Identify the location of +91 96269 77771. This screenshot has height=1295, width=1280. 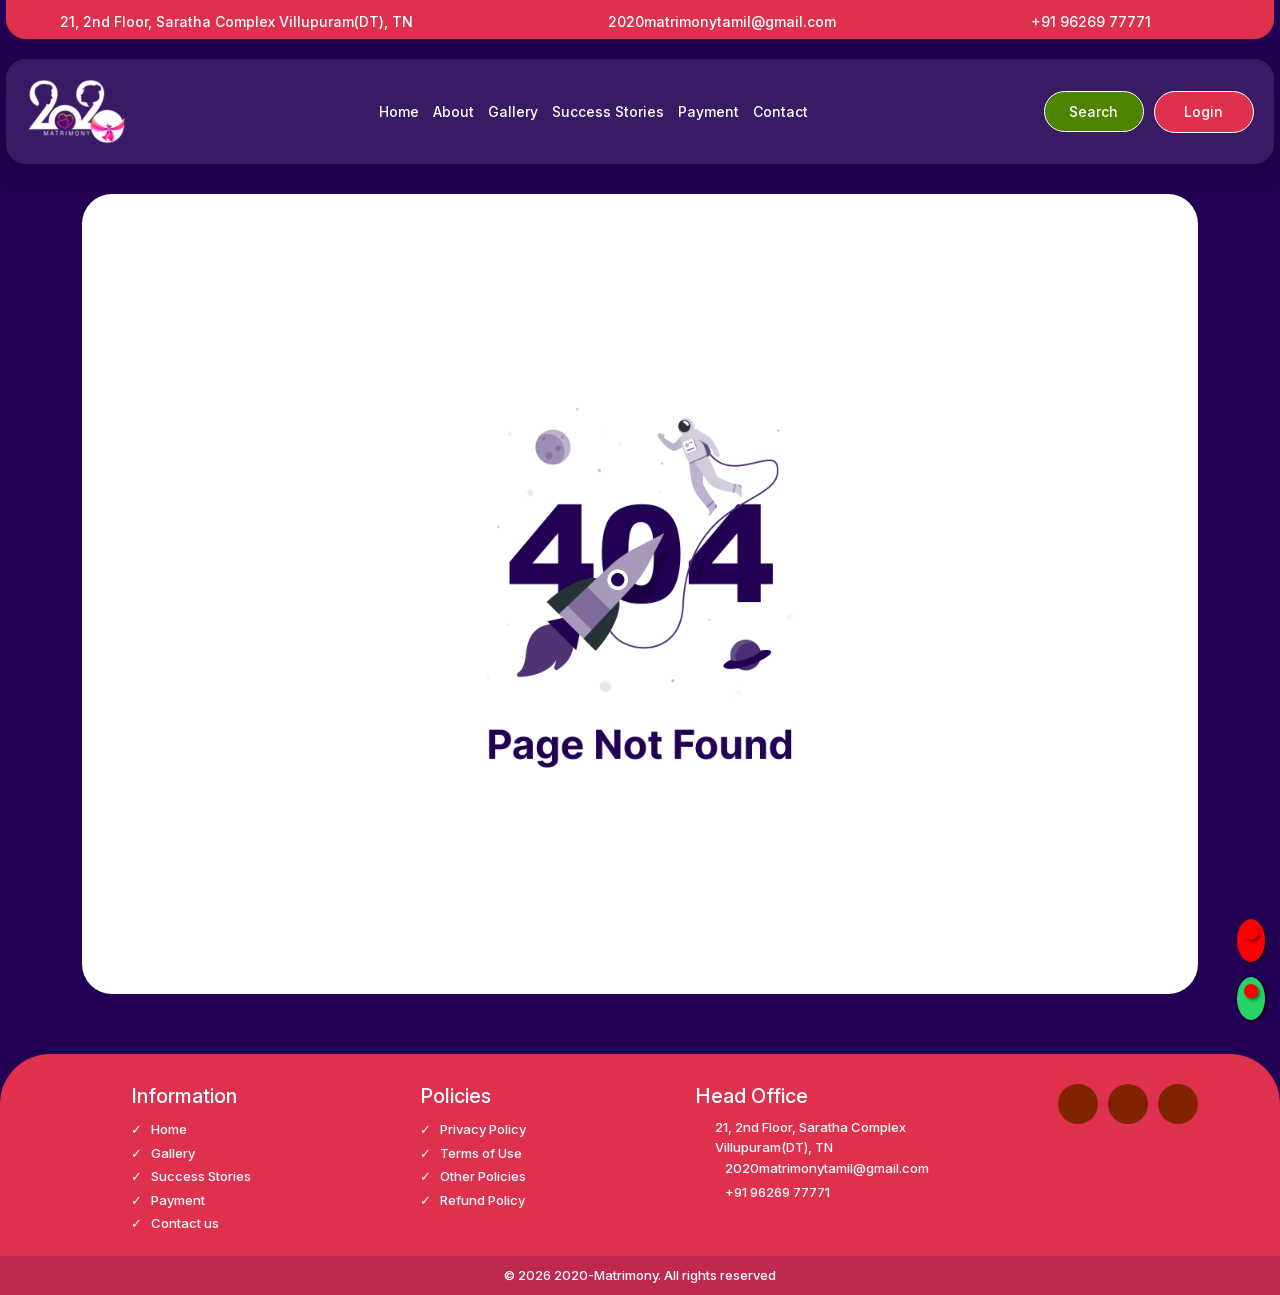
(1091, 21).